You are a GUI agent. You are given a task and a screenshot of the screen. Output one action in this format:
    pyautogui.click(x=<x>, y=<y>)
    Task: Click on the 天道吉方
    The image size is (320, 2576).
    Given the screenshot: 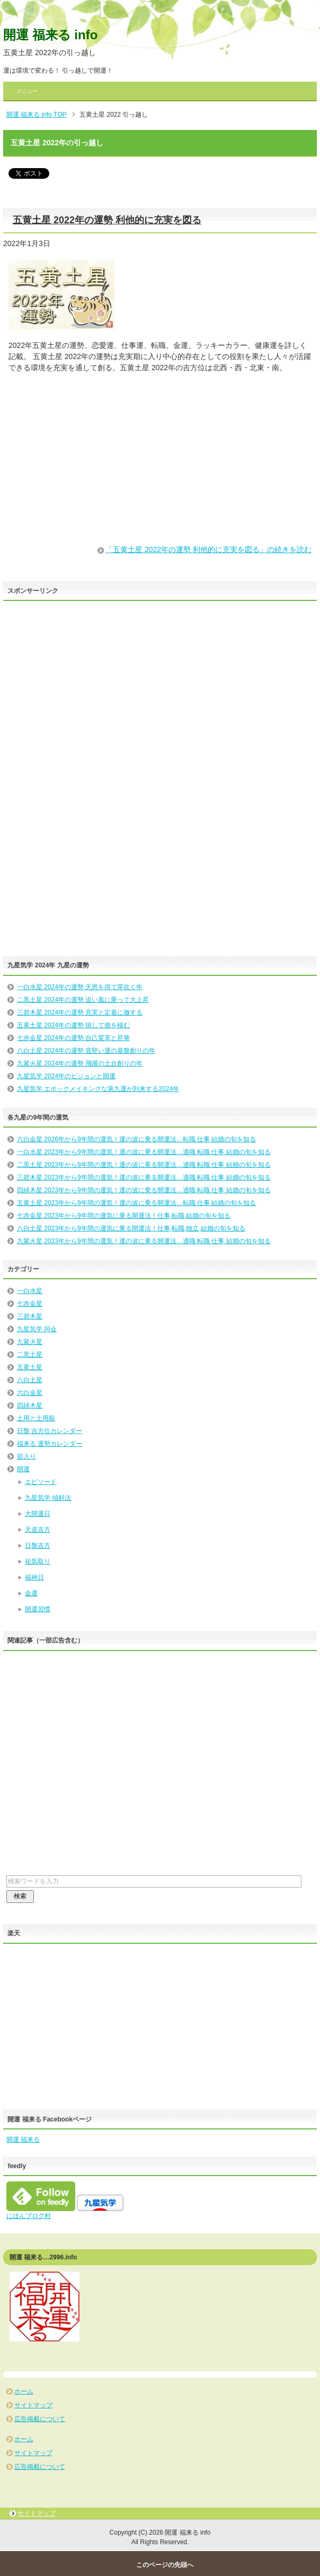 What is the action you would take?
    pyautogui.click(x=37, y=1529)
    